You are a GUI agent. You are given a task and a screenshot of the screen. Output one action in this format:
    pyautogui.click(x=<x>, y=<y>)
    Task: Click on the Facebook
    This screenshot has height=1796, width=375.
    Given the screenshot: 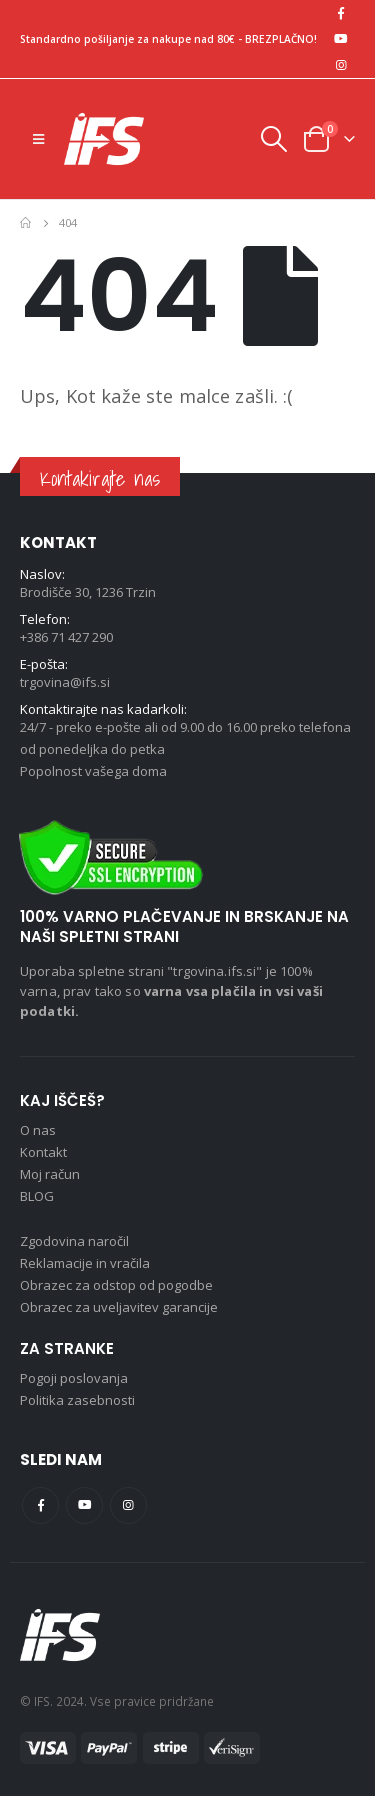 What is the action you would take?
    pyautogui.click(x=40, y=1505)
    